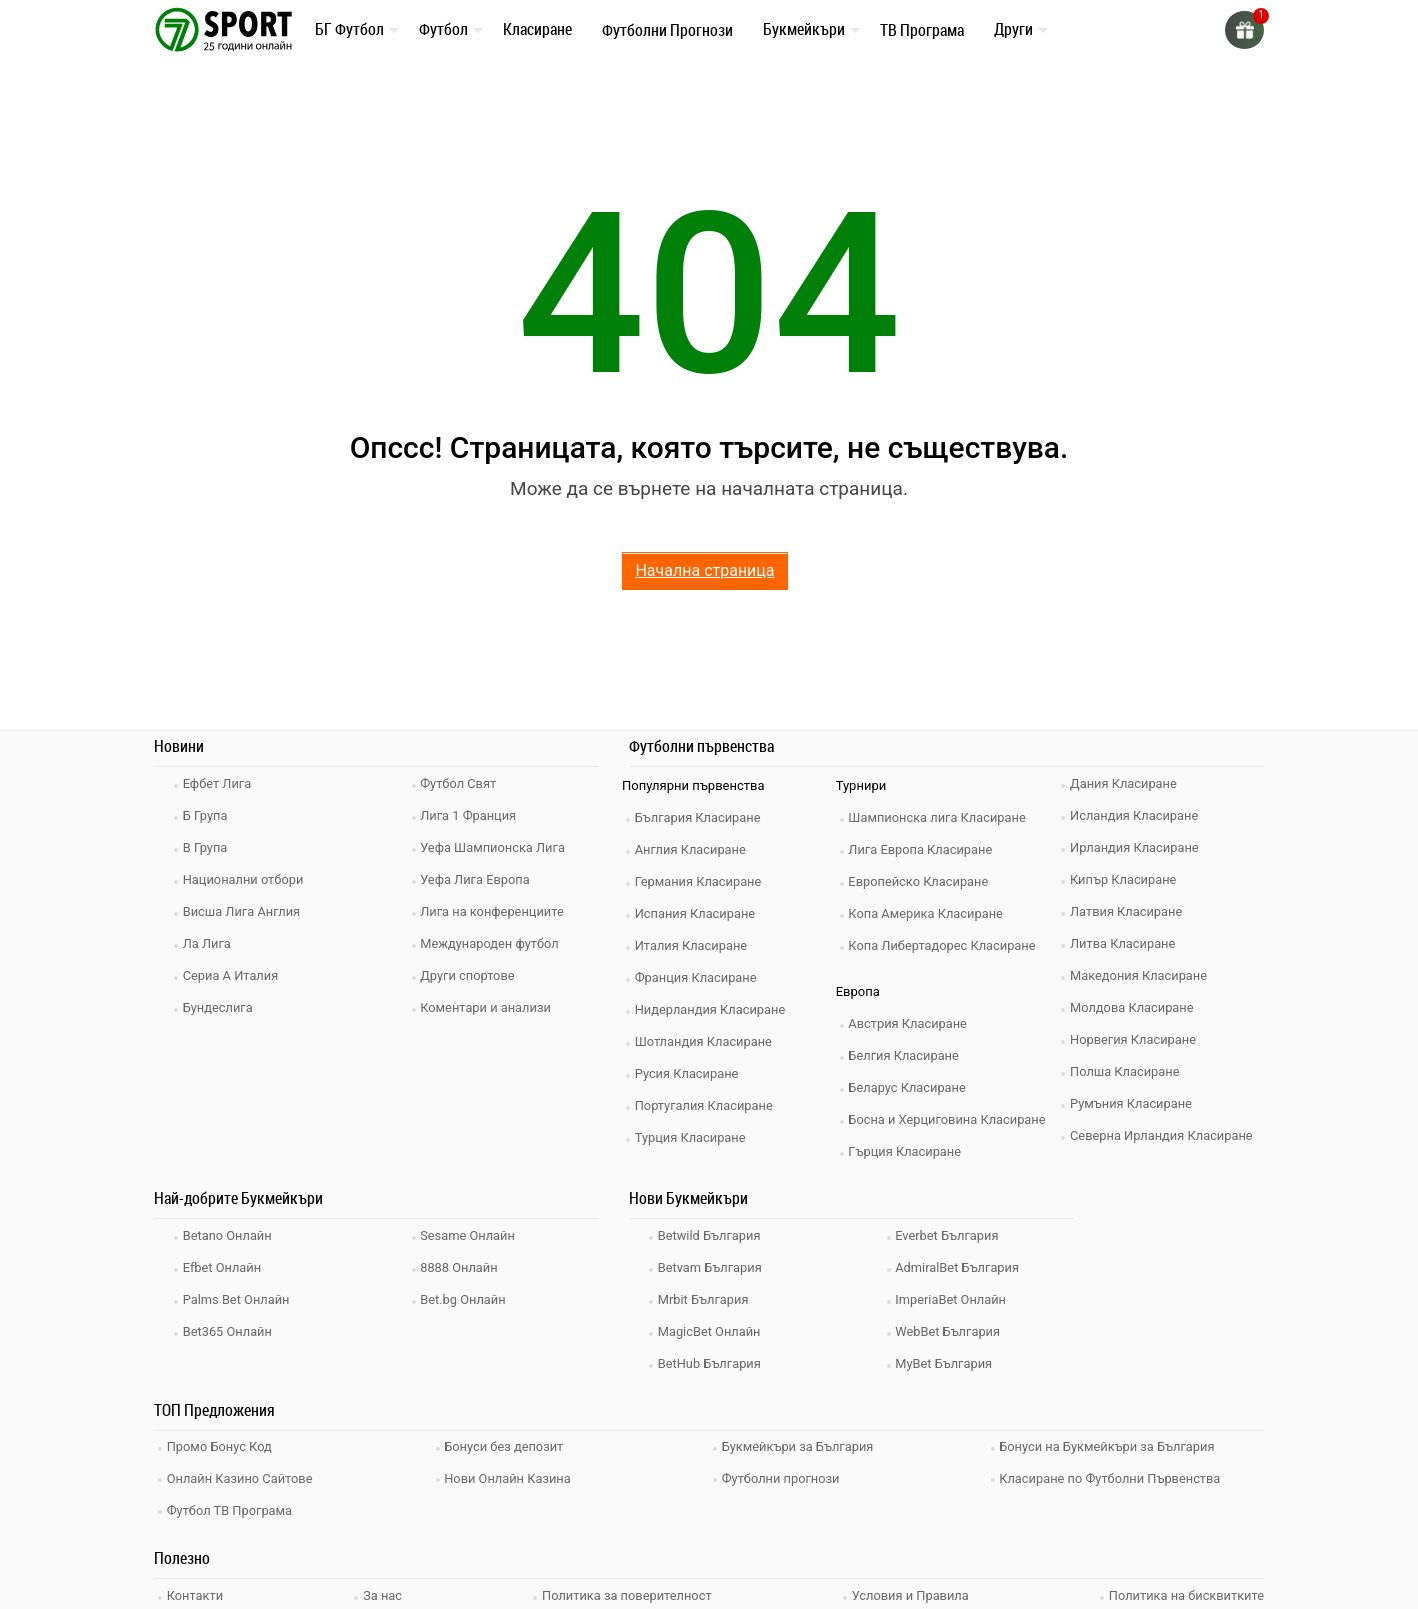 Image resolution: width=1418 pixels, height=1609 pixels. I want to click on Футбол, so click(443, 29).